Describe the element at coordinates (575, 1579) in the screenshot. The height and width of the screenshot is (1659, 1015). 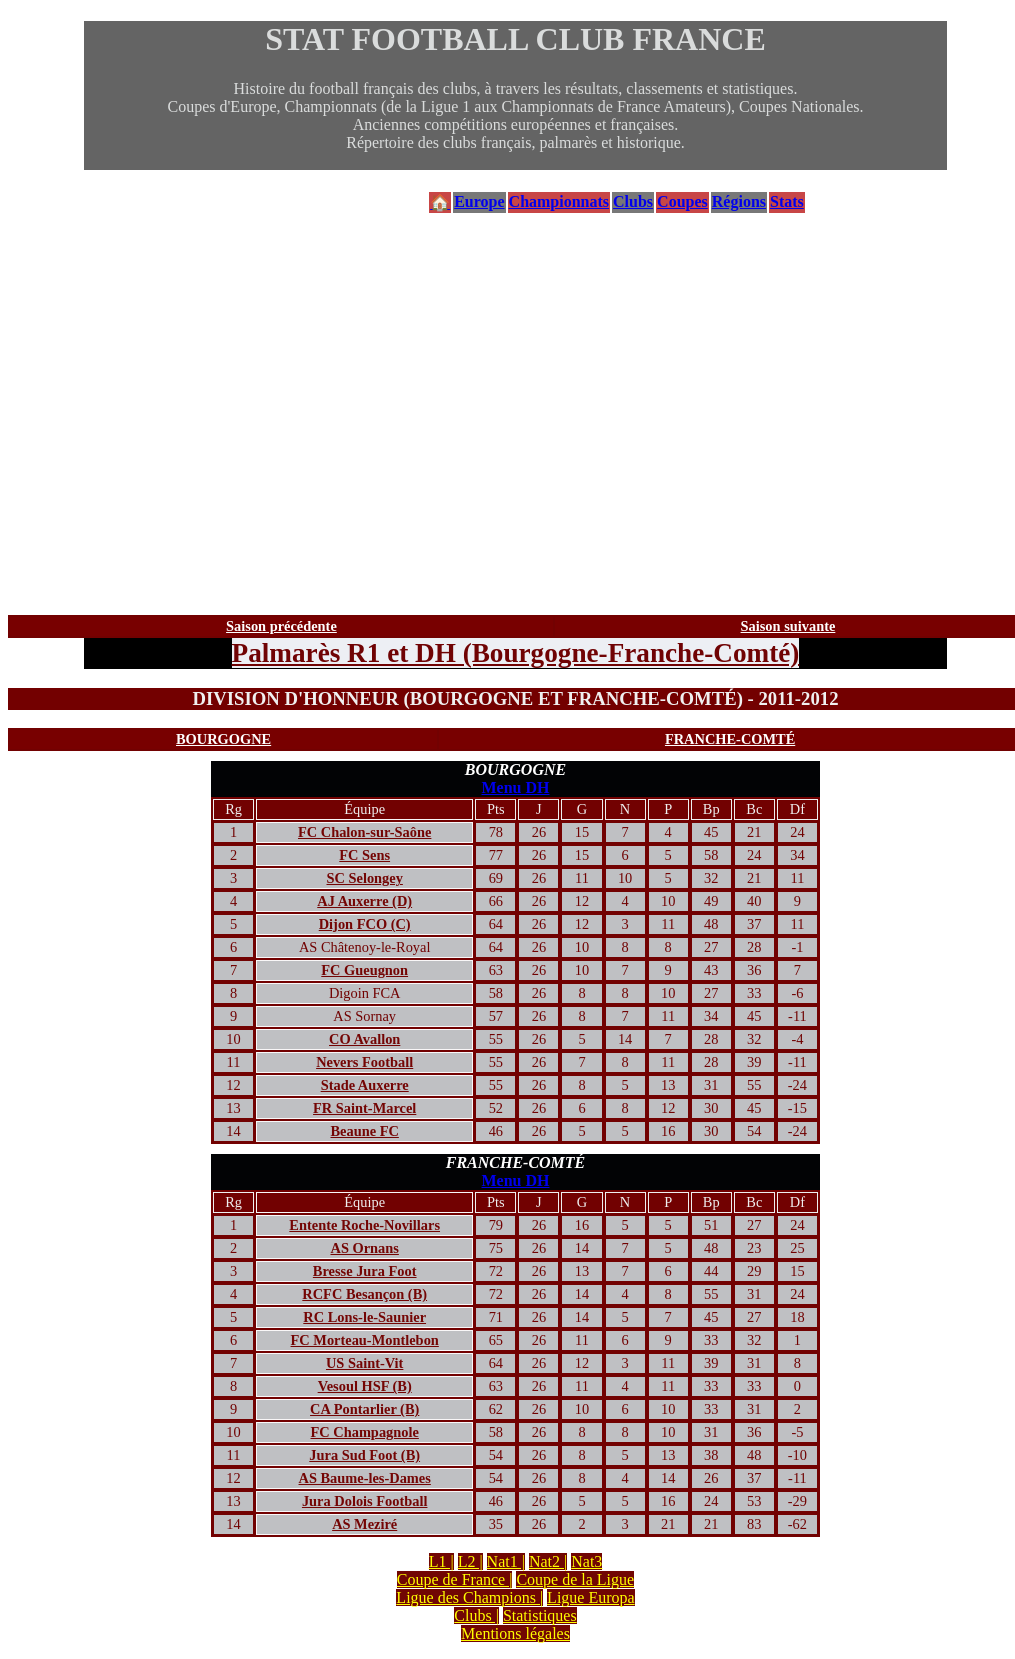
I see `Coupe de la Ligue` at that location.